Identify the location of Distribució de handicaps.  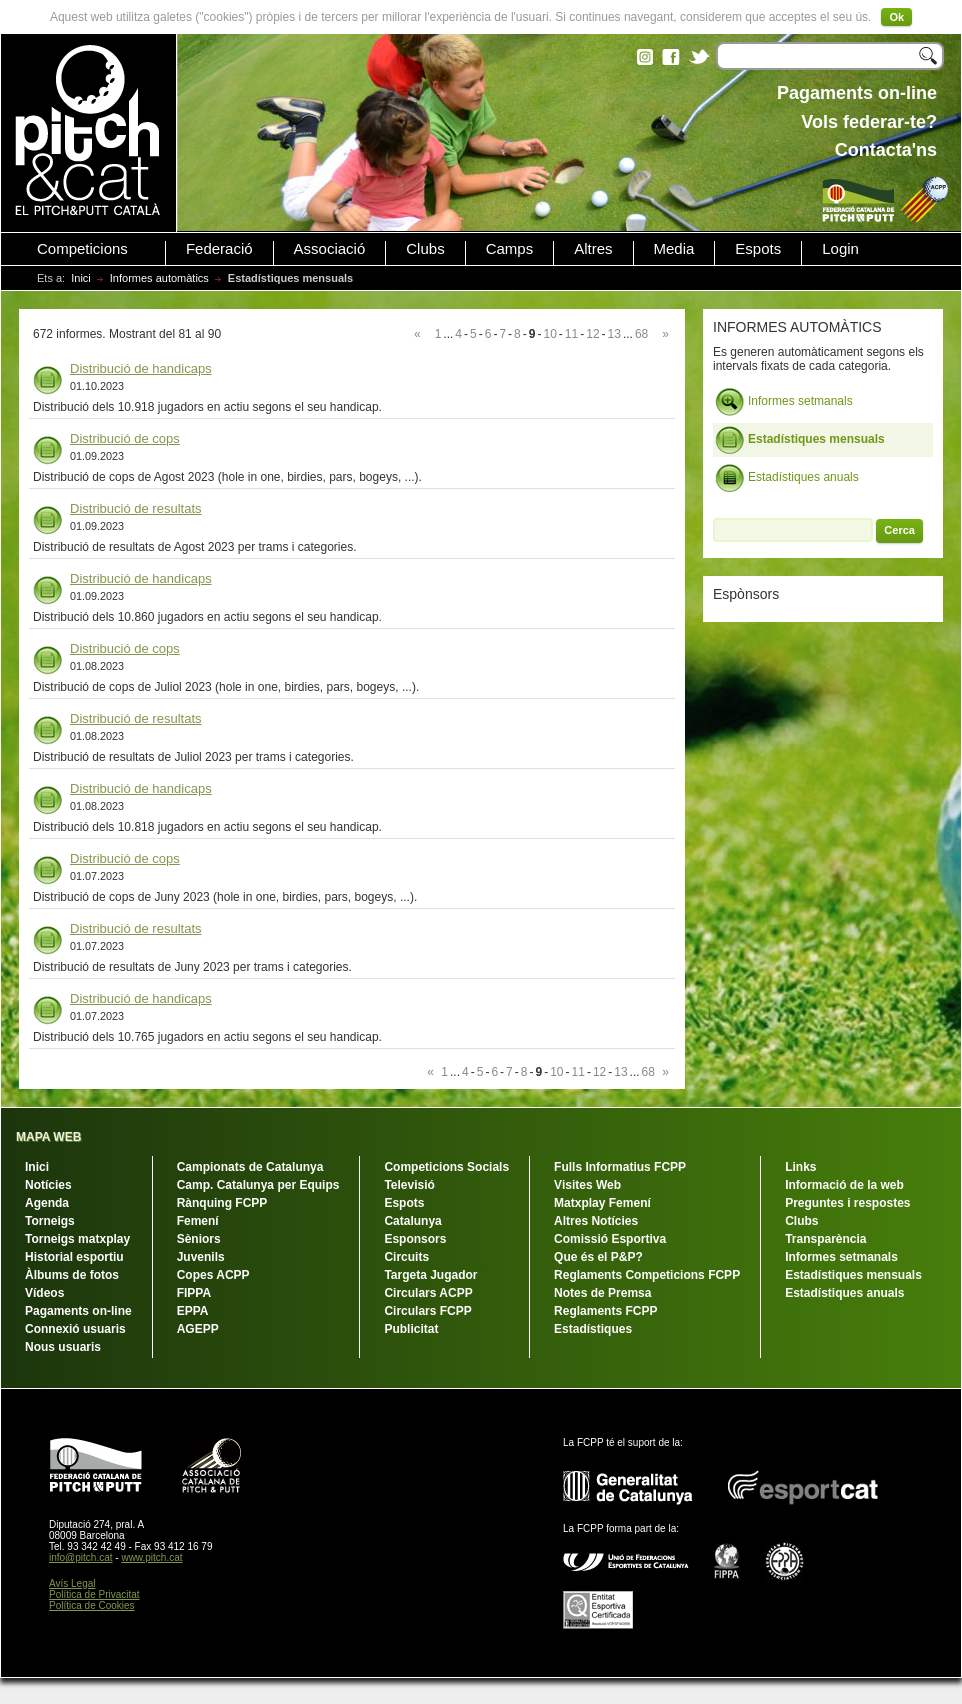
(141, 368).